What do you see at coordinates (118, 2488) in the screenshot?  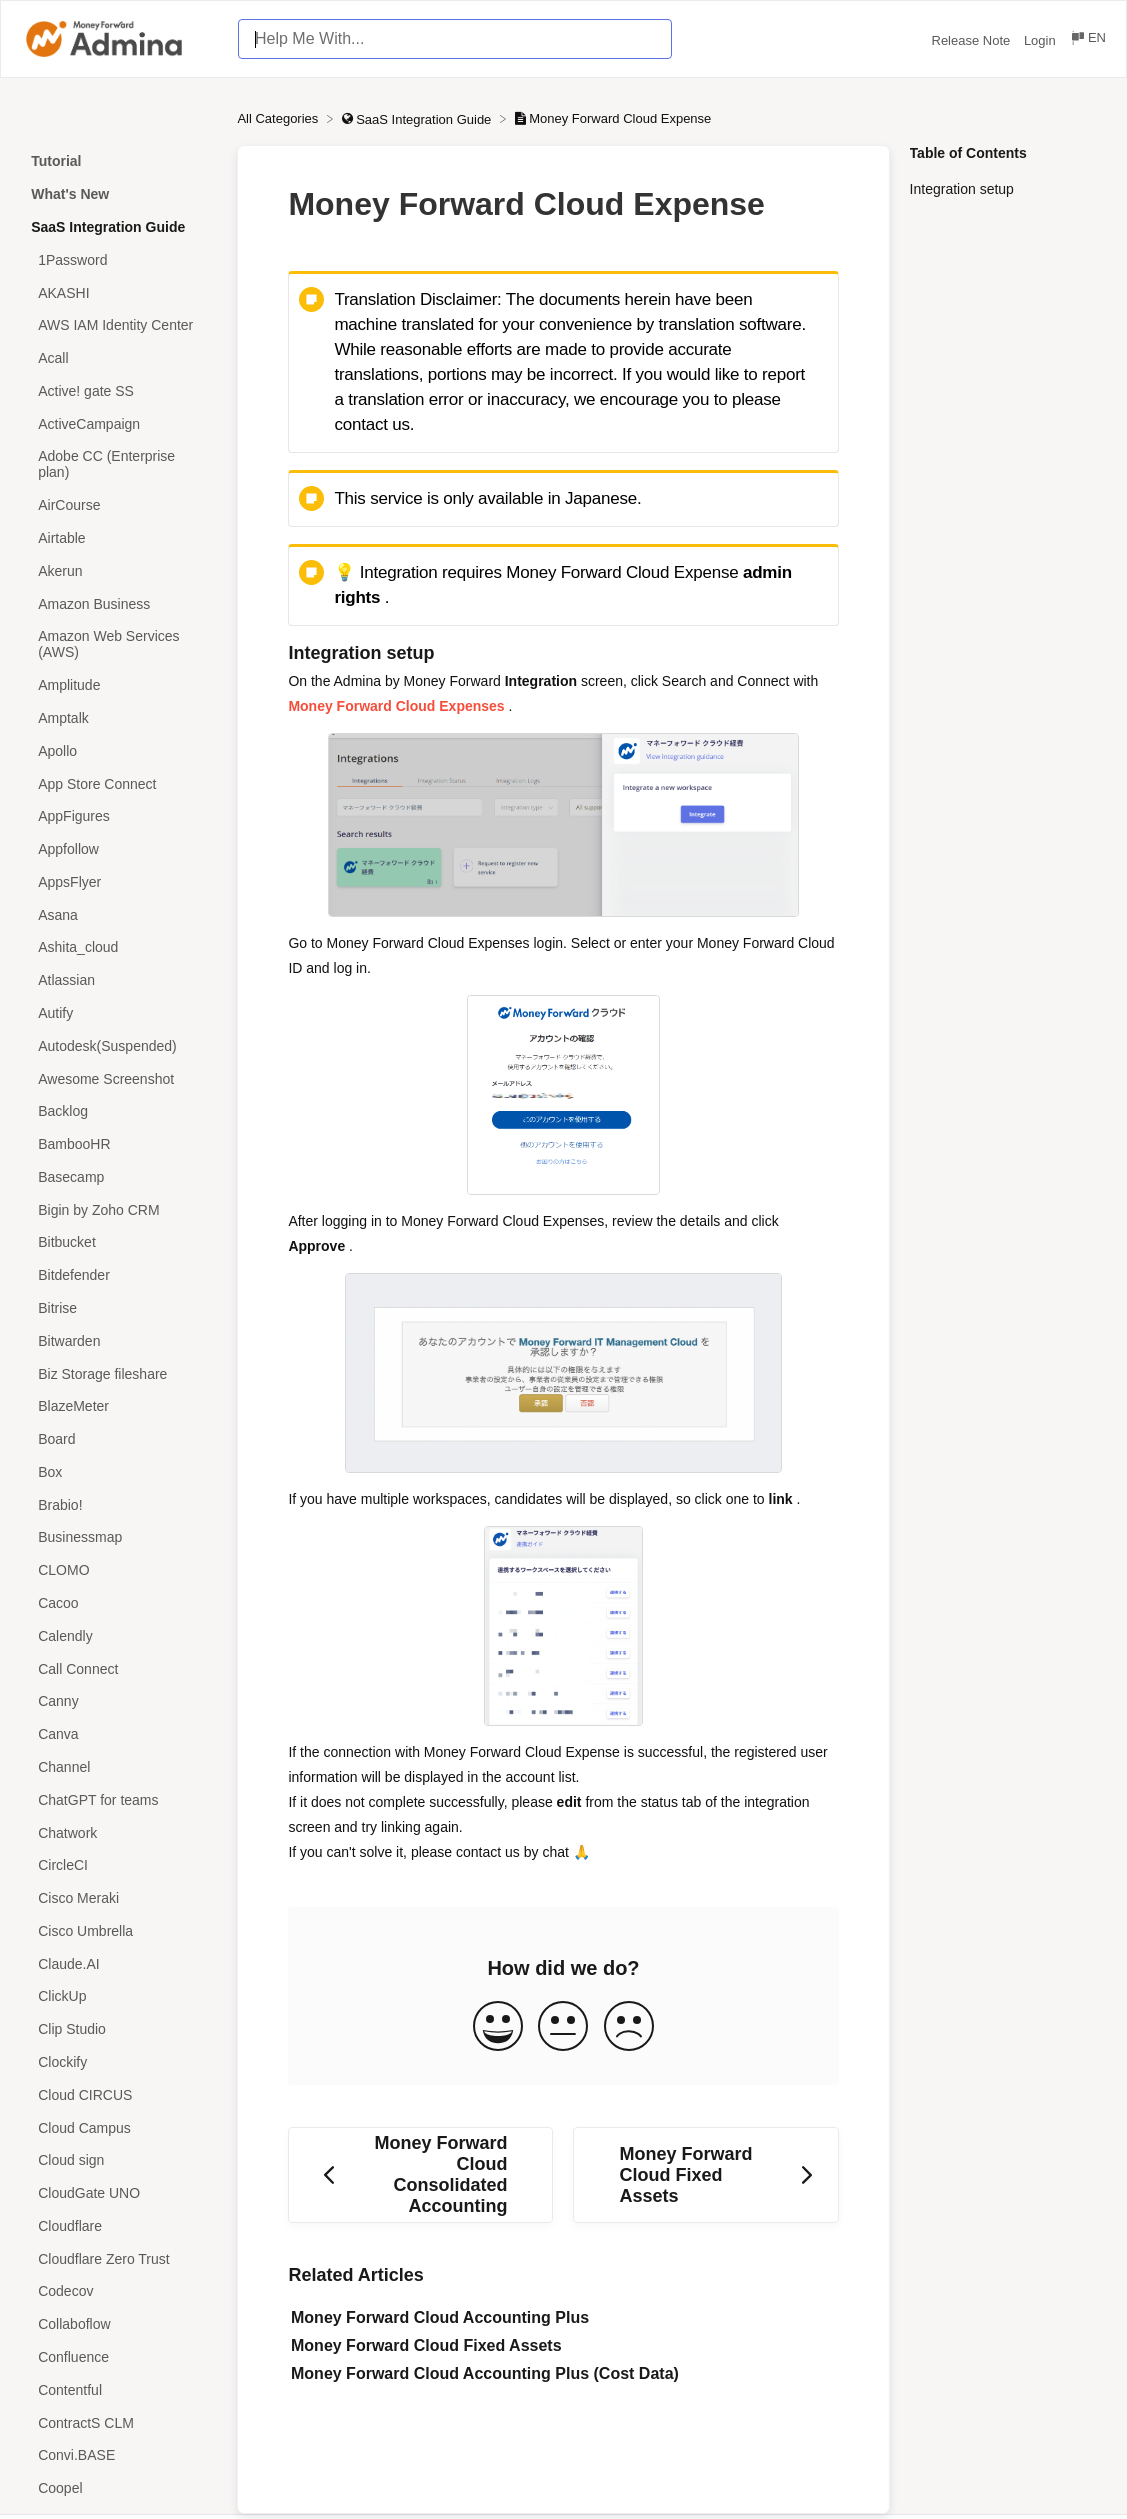 I see `[Article Coopel]` at bounding box center [118, 2488].